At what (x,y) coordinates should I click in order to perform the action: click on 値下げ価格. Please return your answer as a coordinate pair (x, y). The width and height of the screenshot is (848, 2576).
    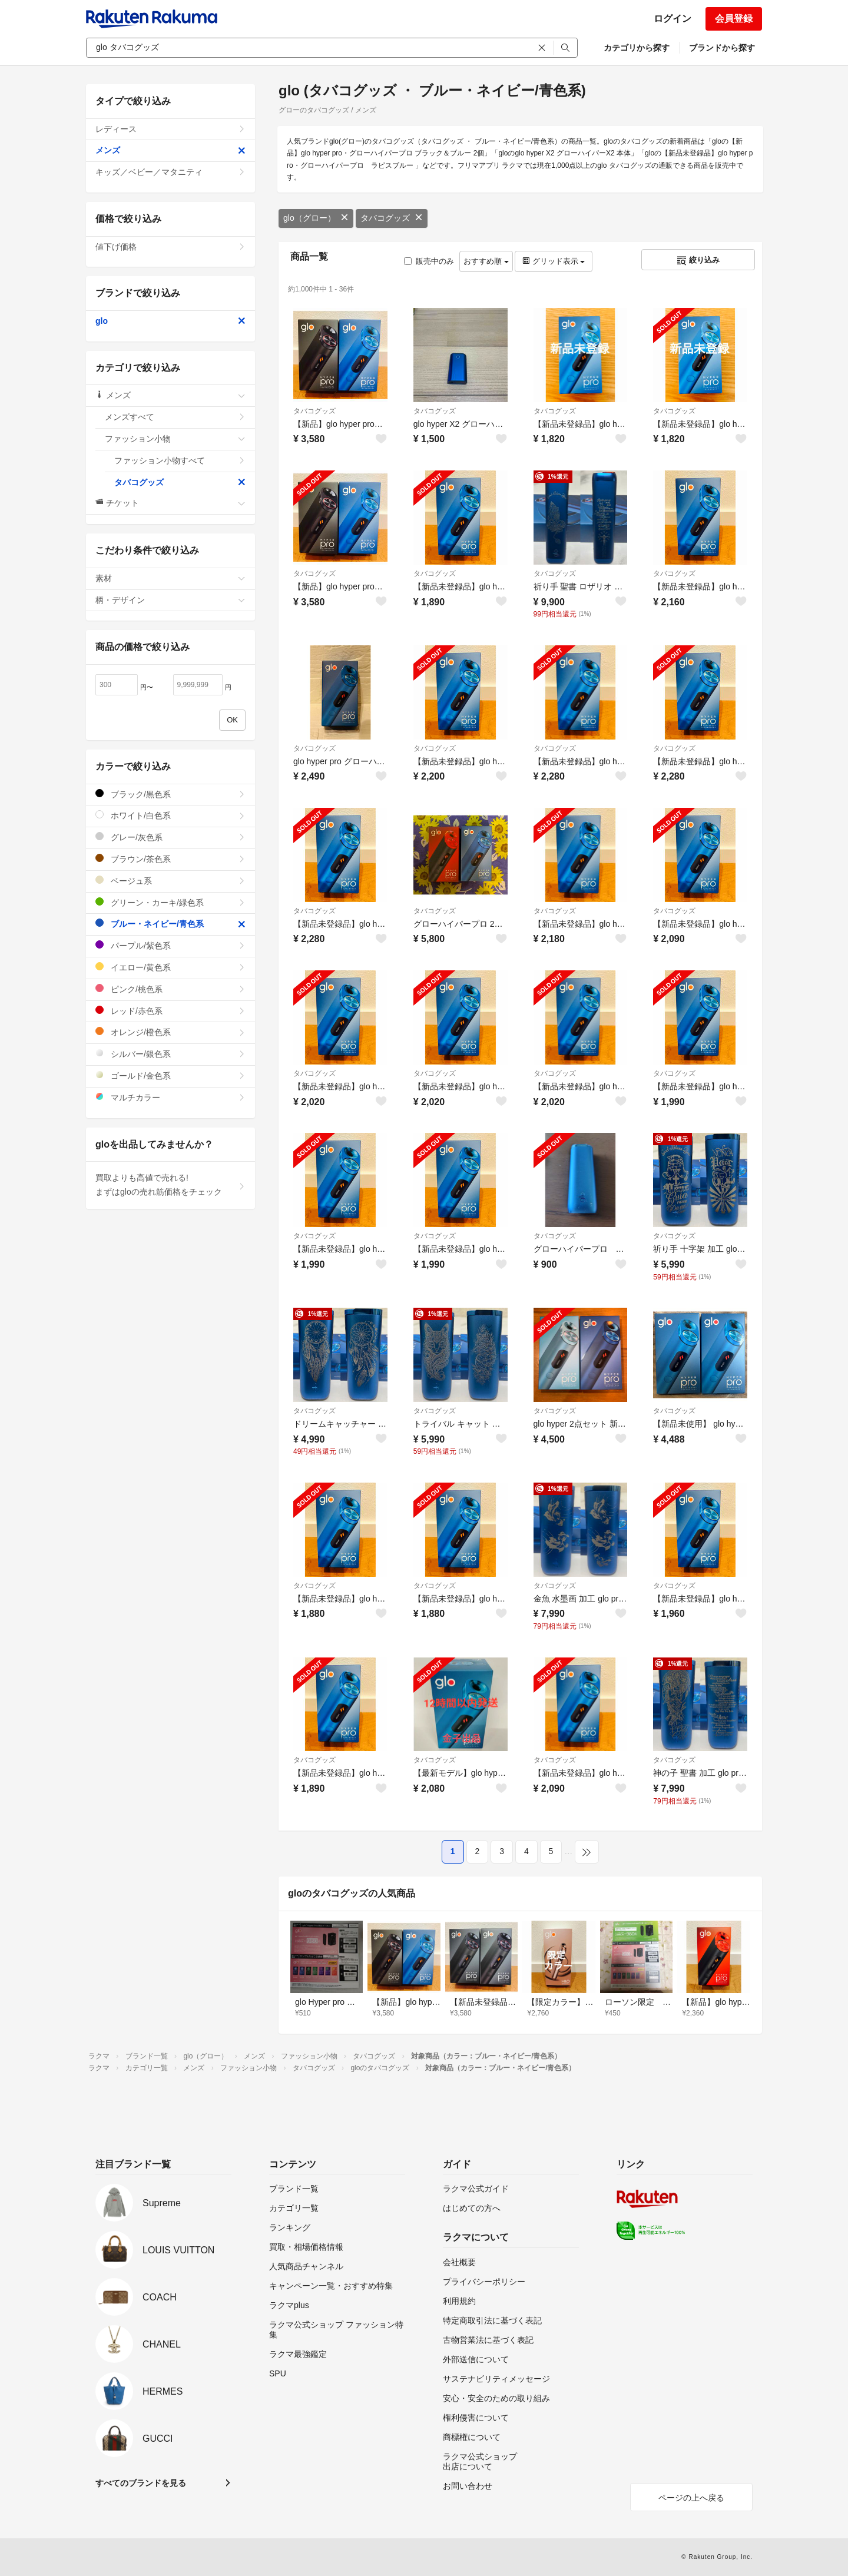
    Looking at the image, I should click on (170, 246).